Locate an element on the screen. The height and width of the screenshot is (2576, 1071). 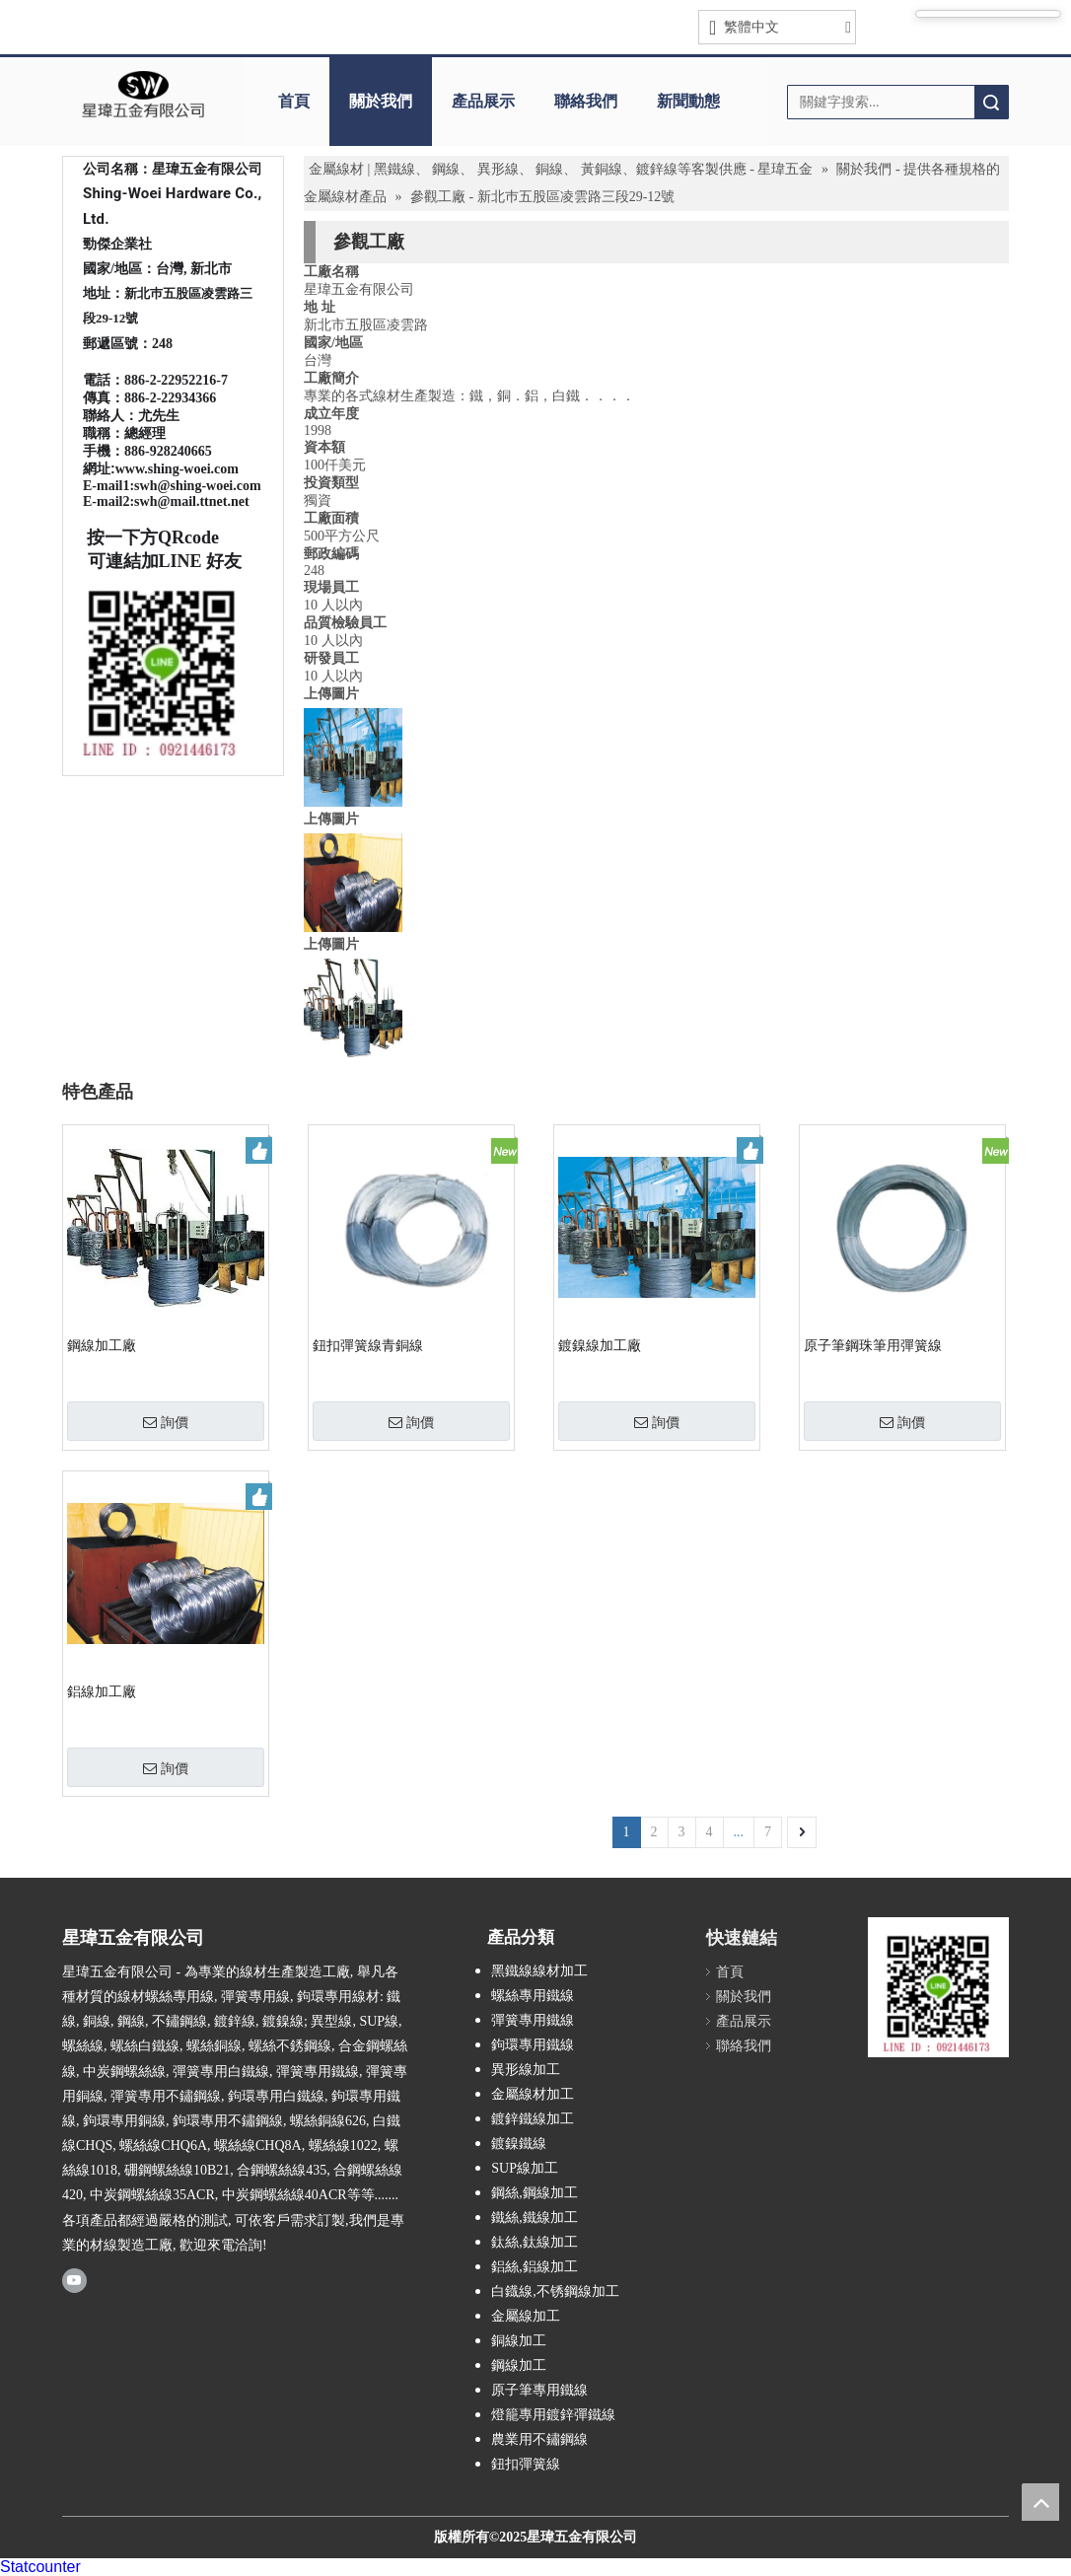
黑鐵線線材加工 is located at coordinates (539, 1971).